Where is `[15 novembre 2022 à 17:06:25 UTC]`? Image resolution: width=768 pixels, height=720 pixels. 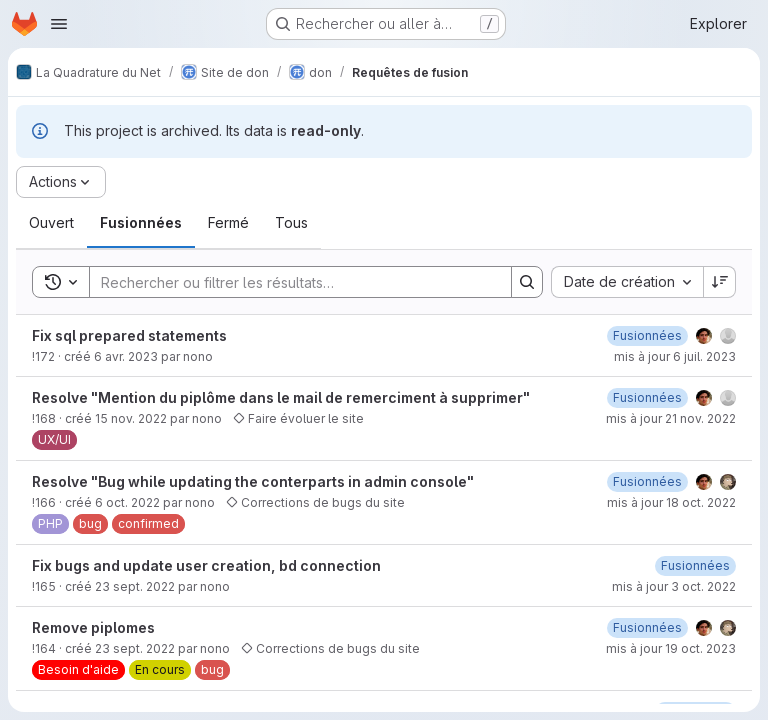 [15 novembre 2022 à 17:06:25 UTC] is located at coordinates (647, 397).